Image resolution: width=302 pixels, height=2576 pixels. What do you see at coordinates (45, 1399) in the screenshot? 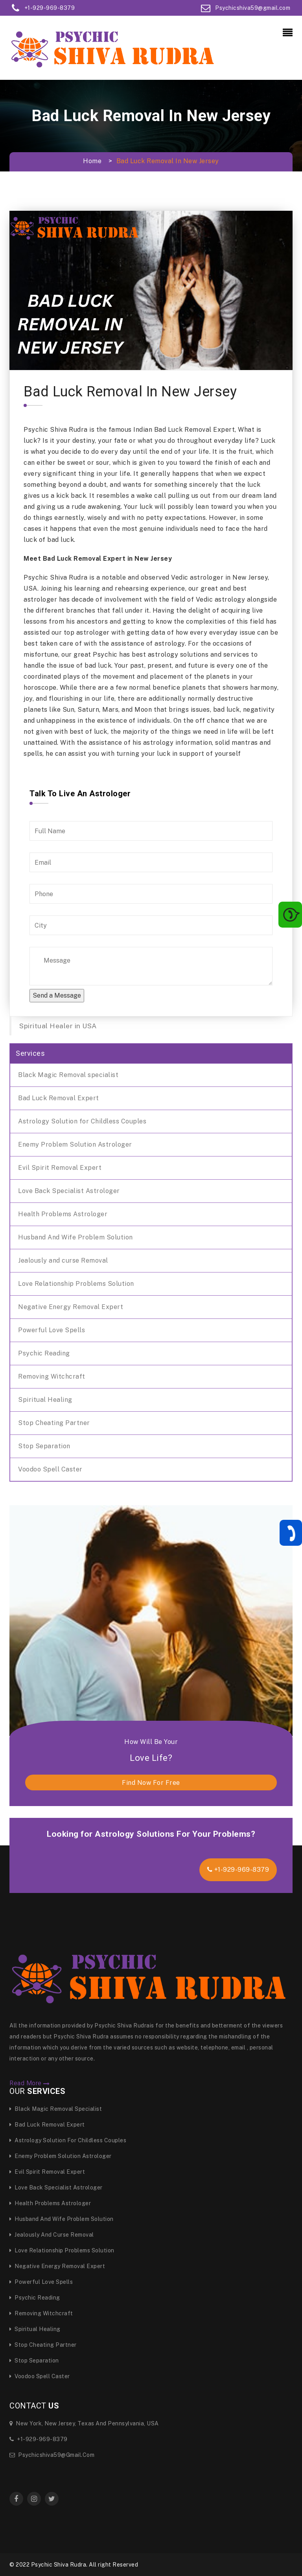
I see `Spiritual Healing` at bounding box center [45, 1399].